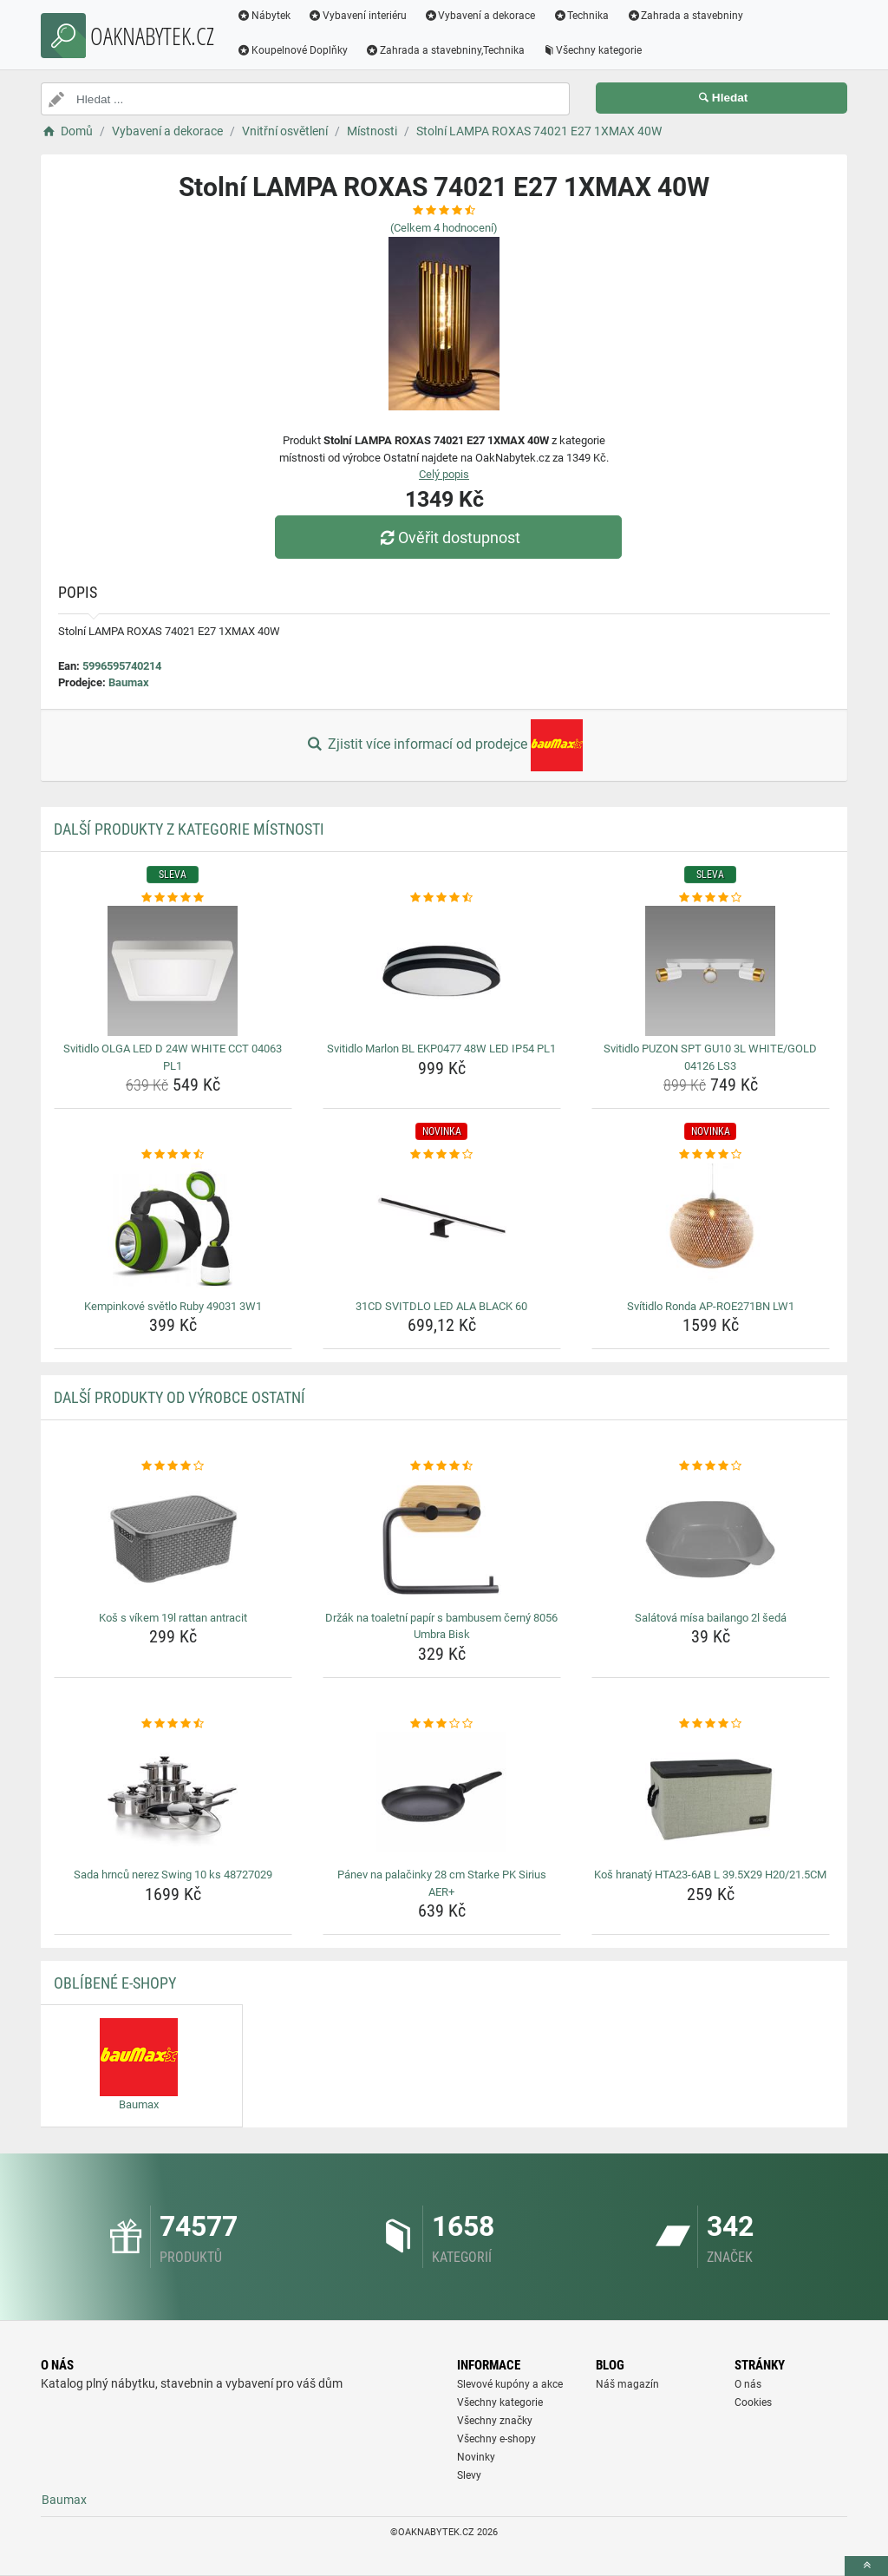  Describe the element at coordinates (445, 50) in the screenshot. I see `Zahrada a stavebniny,Technika` at that location.